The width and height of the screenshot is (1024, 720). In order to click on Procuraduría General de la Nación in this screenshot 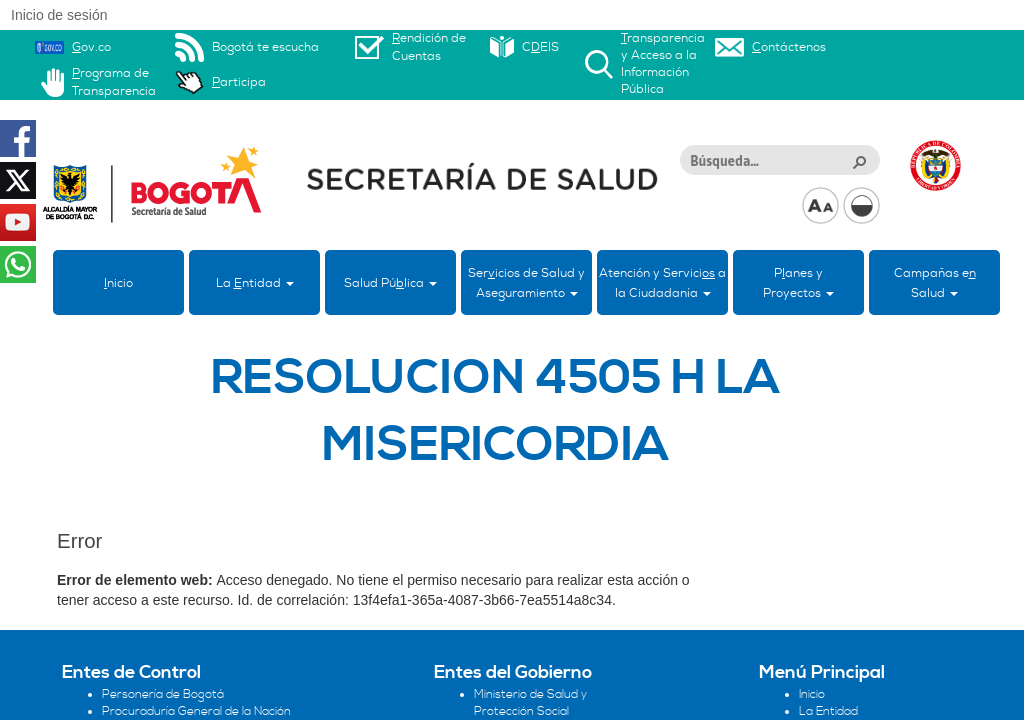, I will do `click(196, 711)`.